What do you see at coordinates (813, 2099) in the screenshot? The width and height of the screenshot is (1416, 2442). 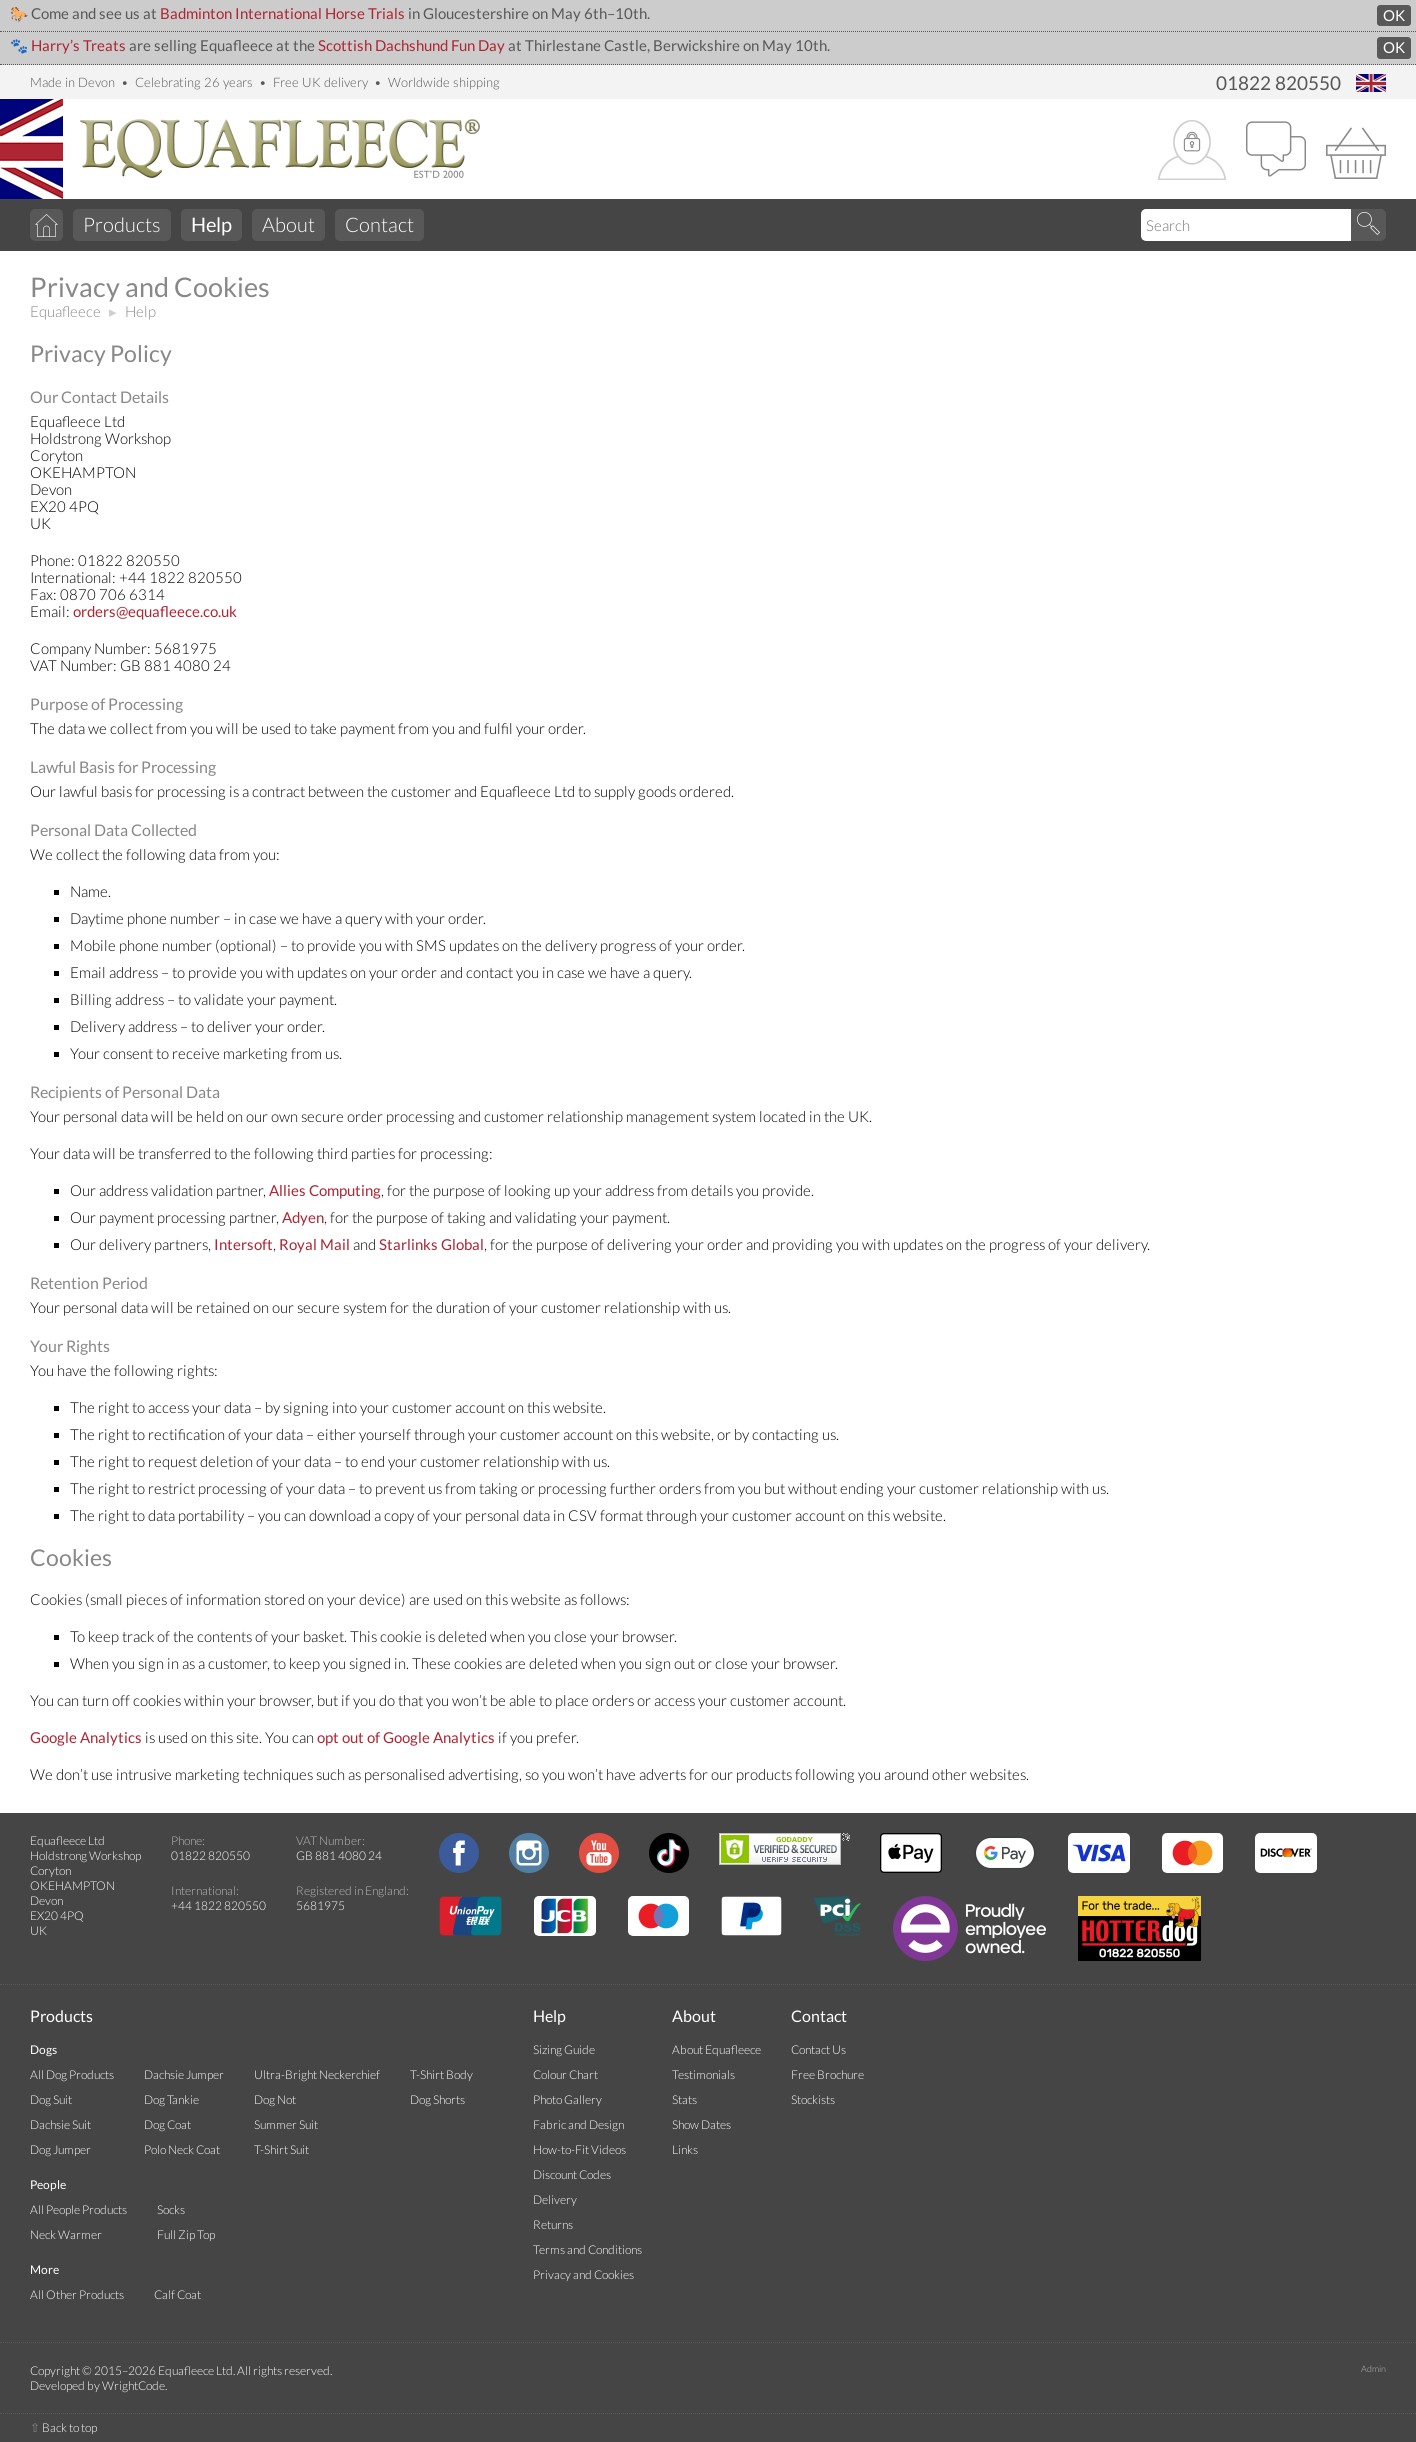 I see `Stockists` at bounding box center [813, 2099].